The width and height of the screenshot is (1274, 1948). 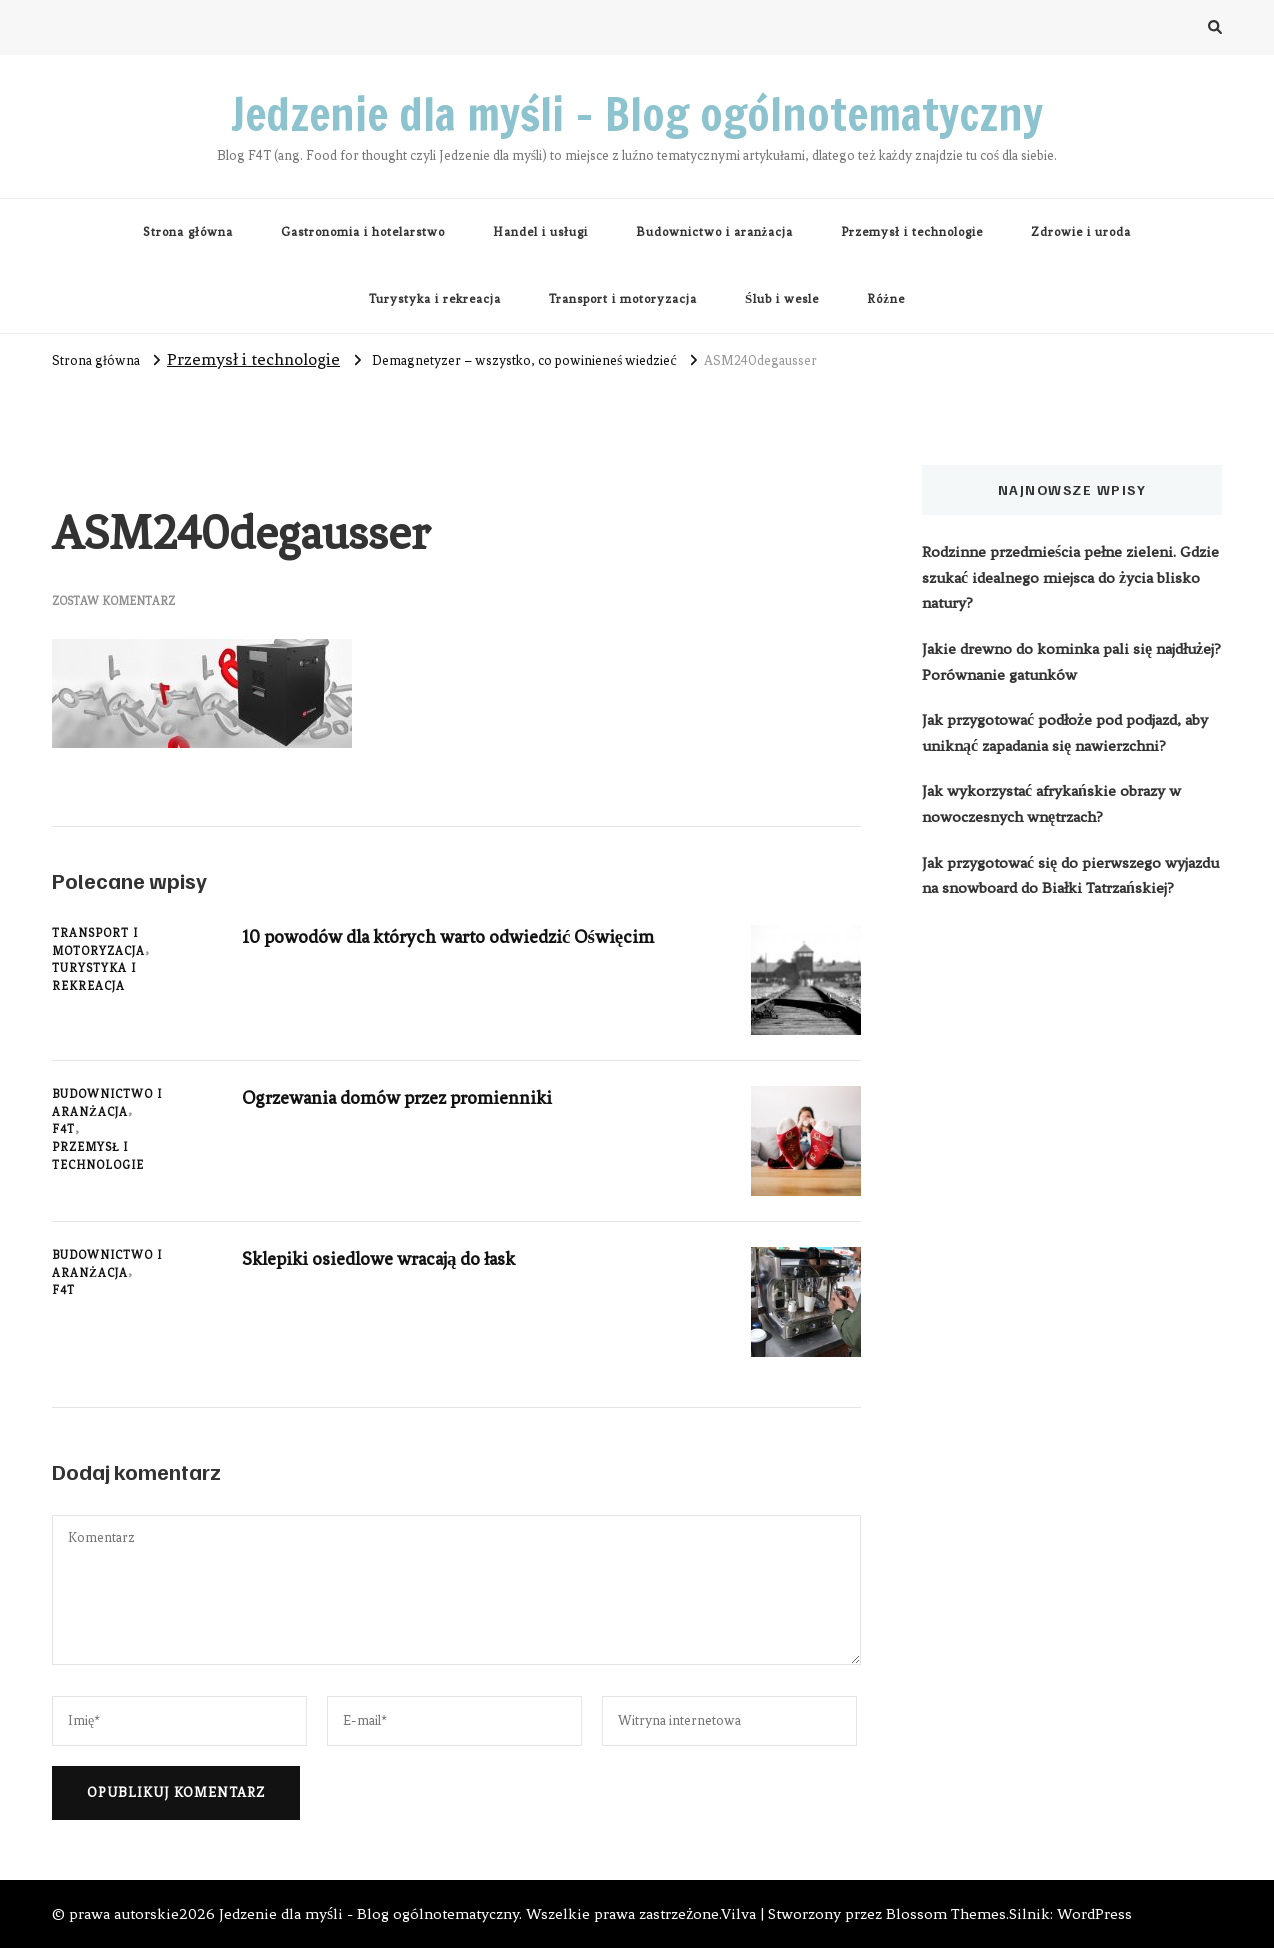 What do you see at coordinates (63, 1129) in the screenshot?
I see `F4T` at bounding box center [63, 1129].